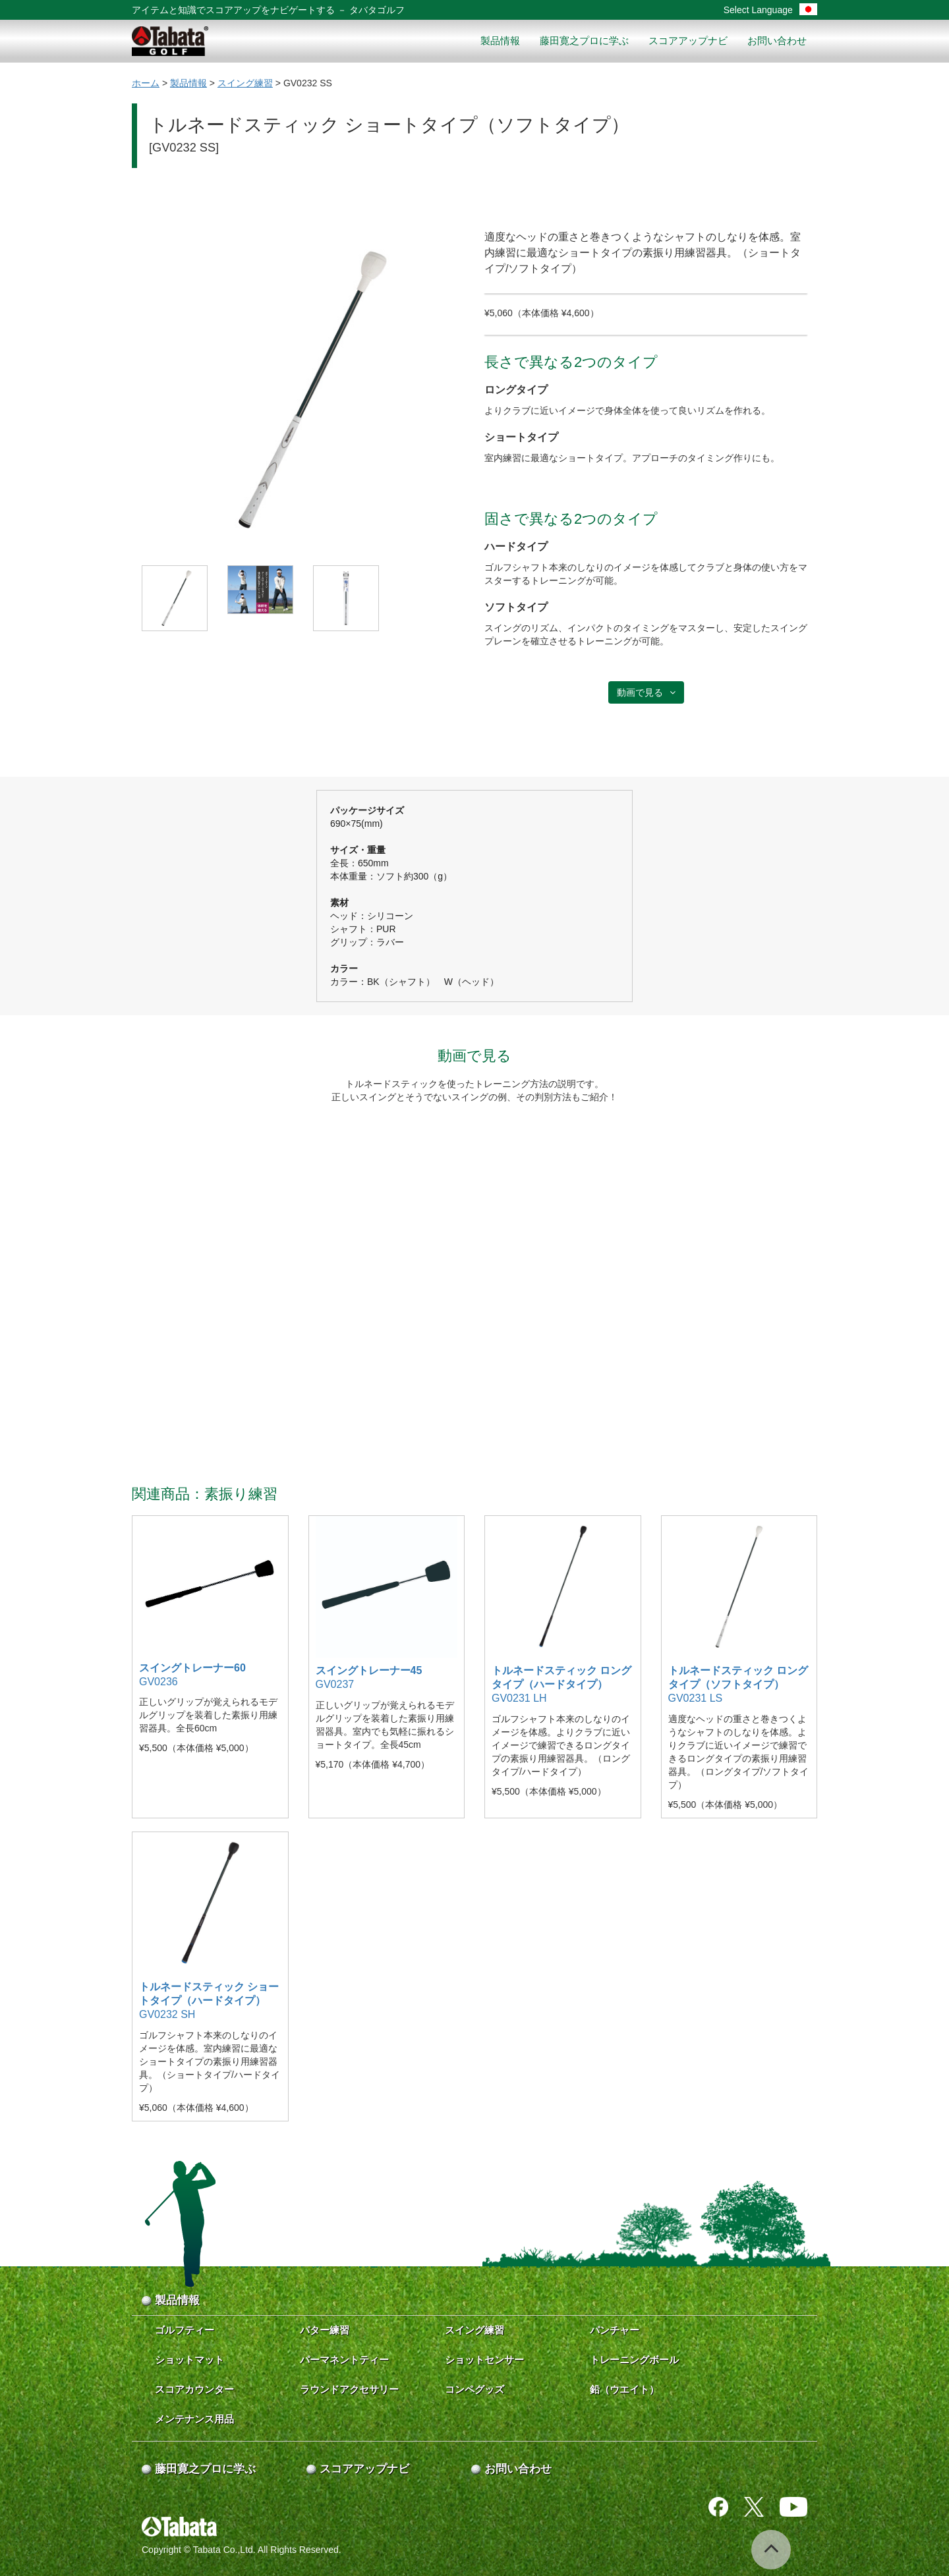  Describe the element at coordinates (770, 10) in the screenshot. I see `Select Language` at that location.